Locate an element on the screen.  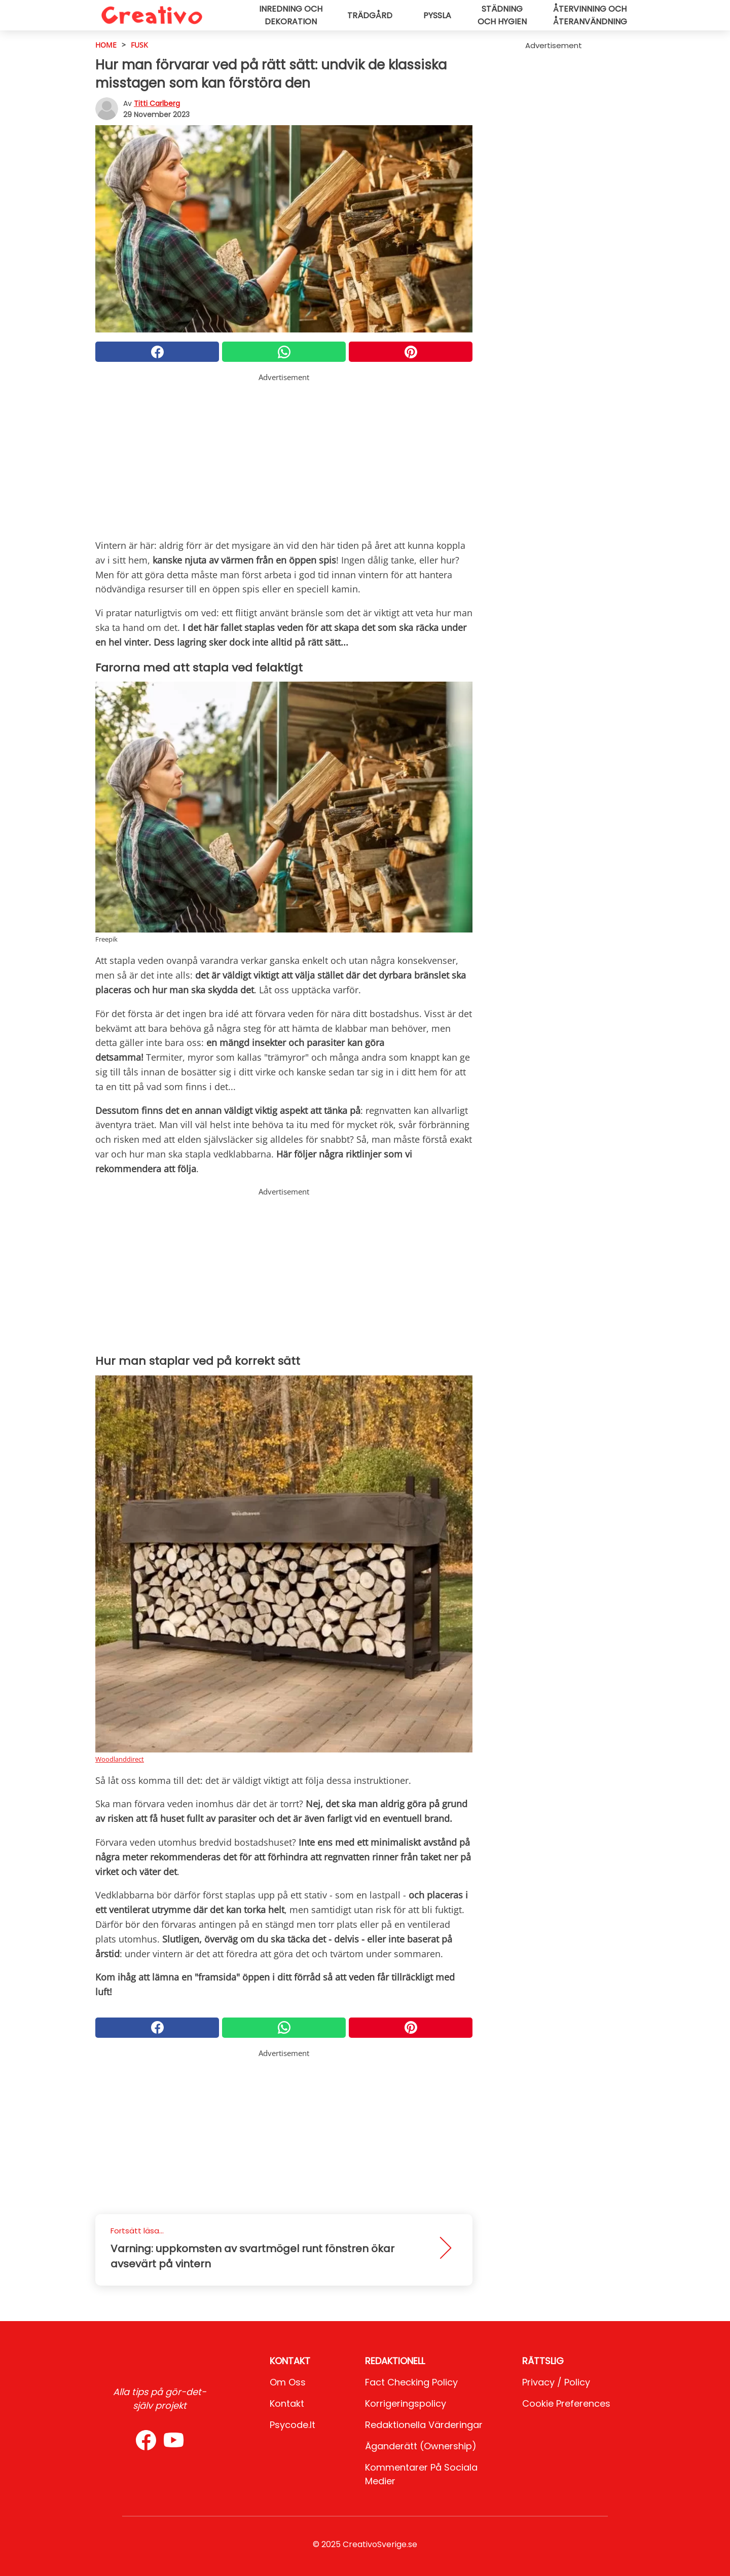
Om oss is located at coordinates (288, 2382).